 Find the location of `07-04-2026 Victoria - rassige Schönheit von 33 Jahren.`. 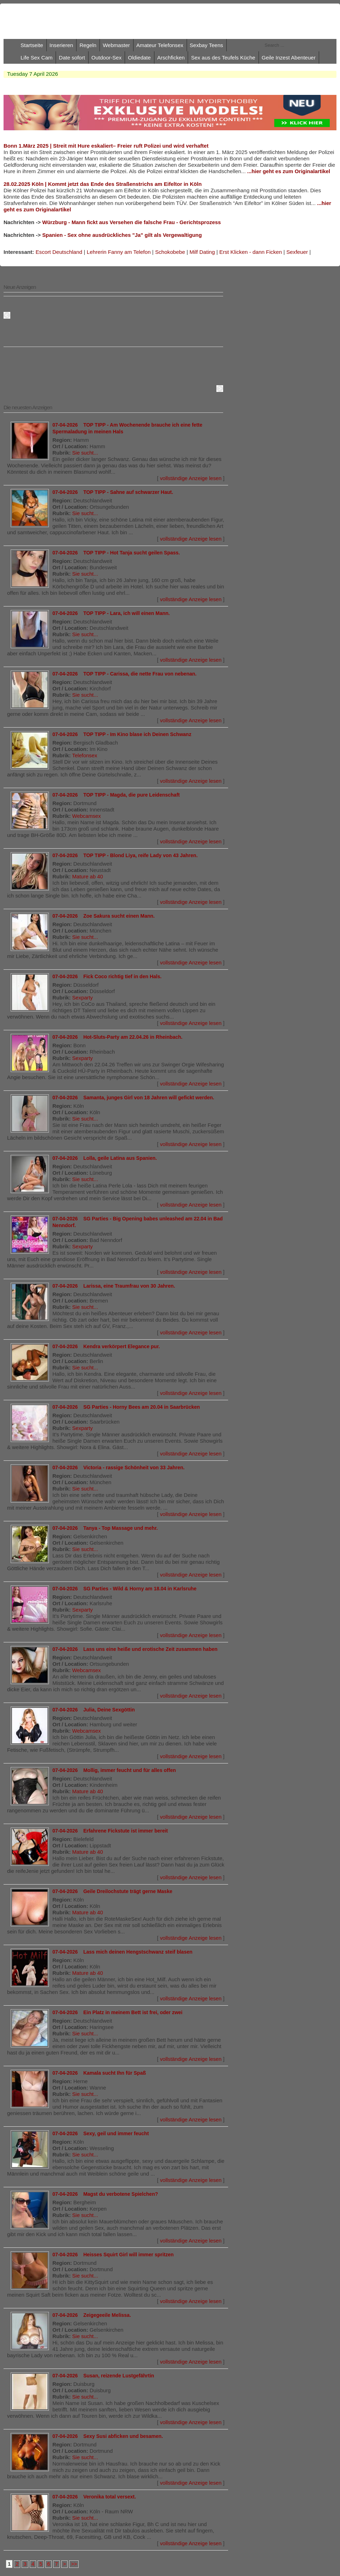

07-04-2026 Victoria - rassige Schönheit von 33 Jahren. is located at coordinates (118, 1467).